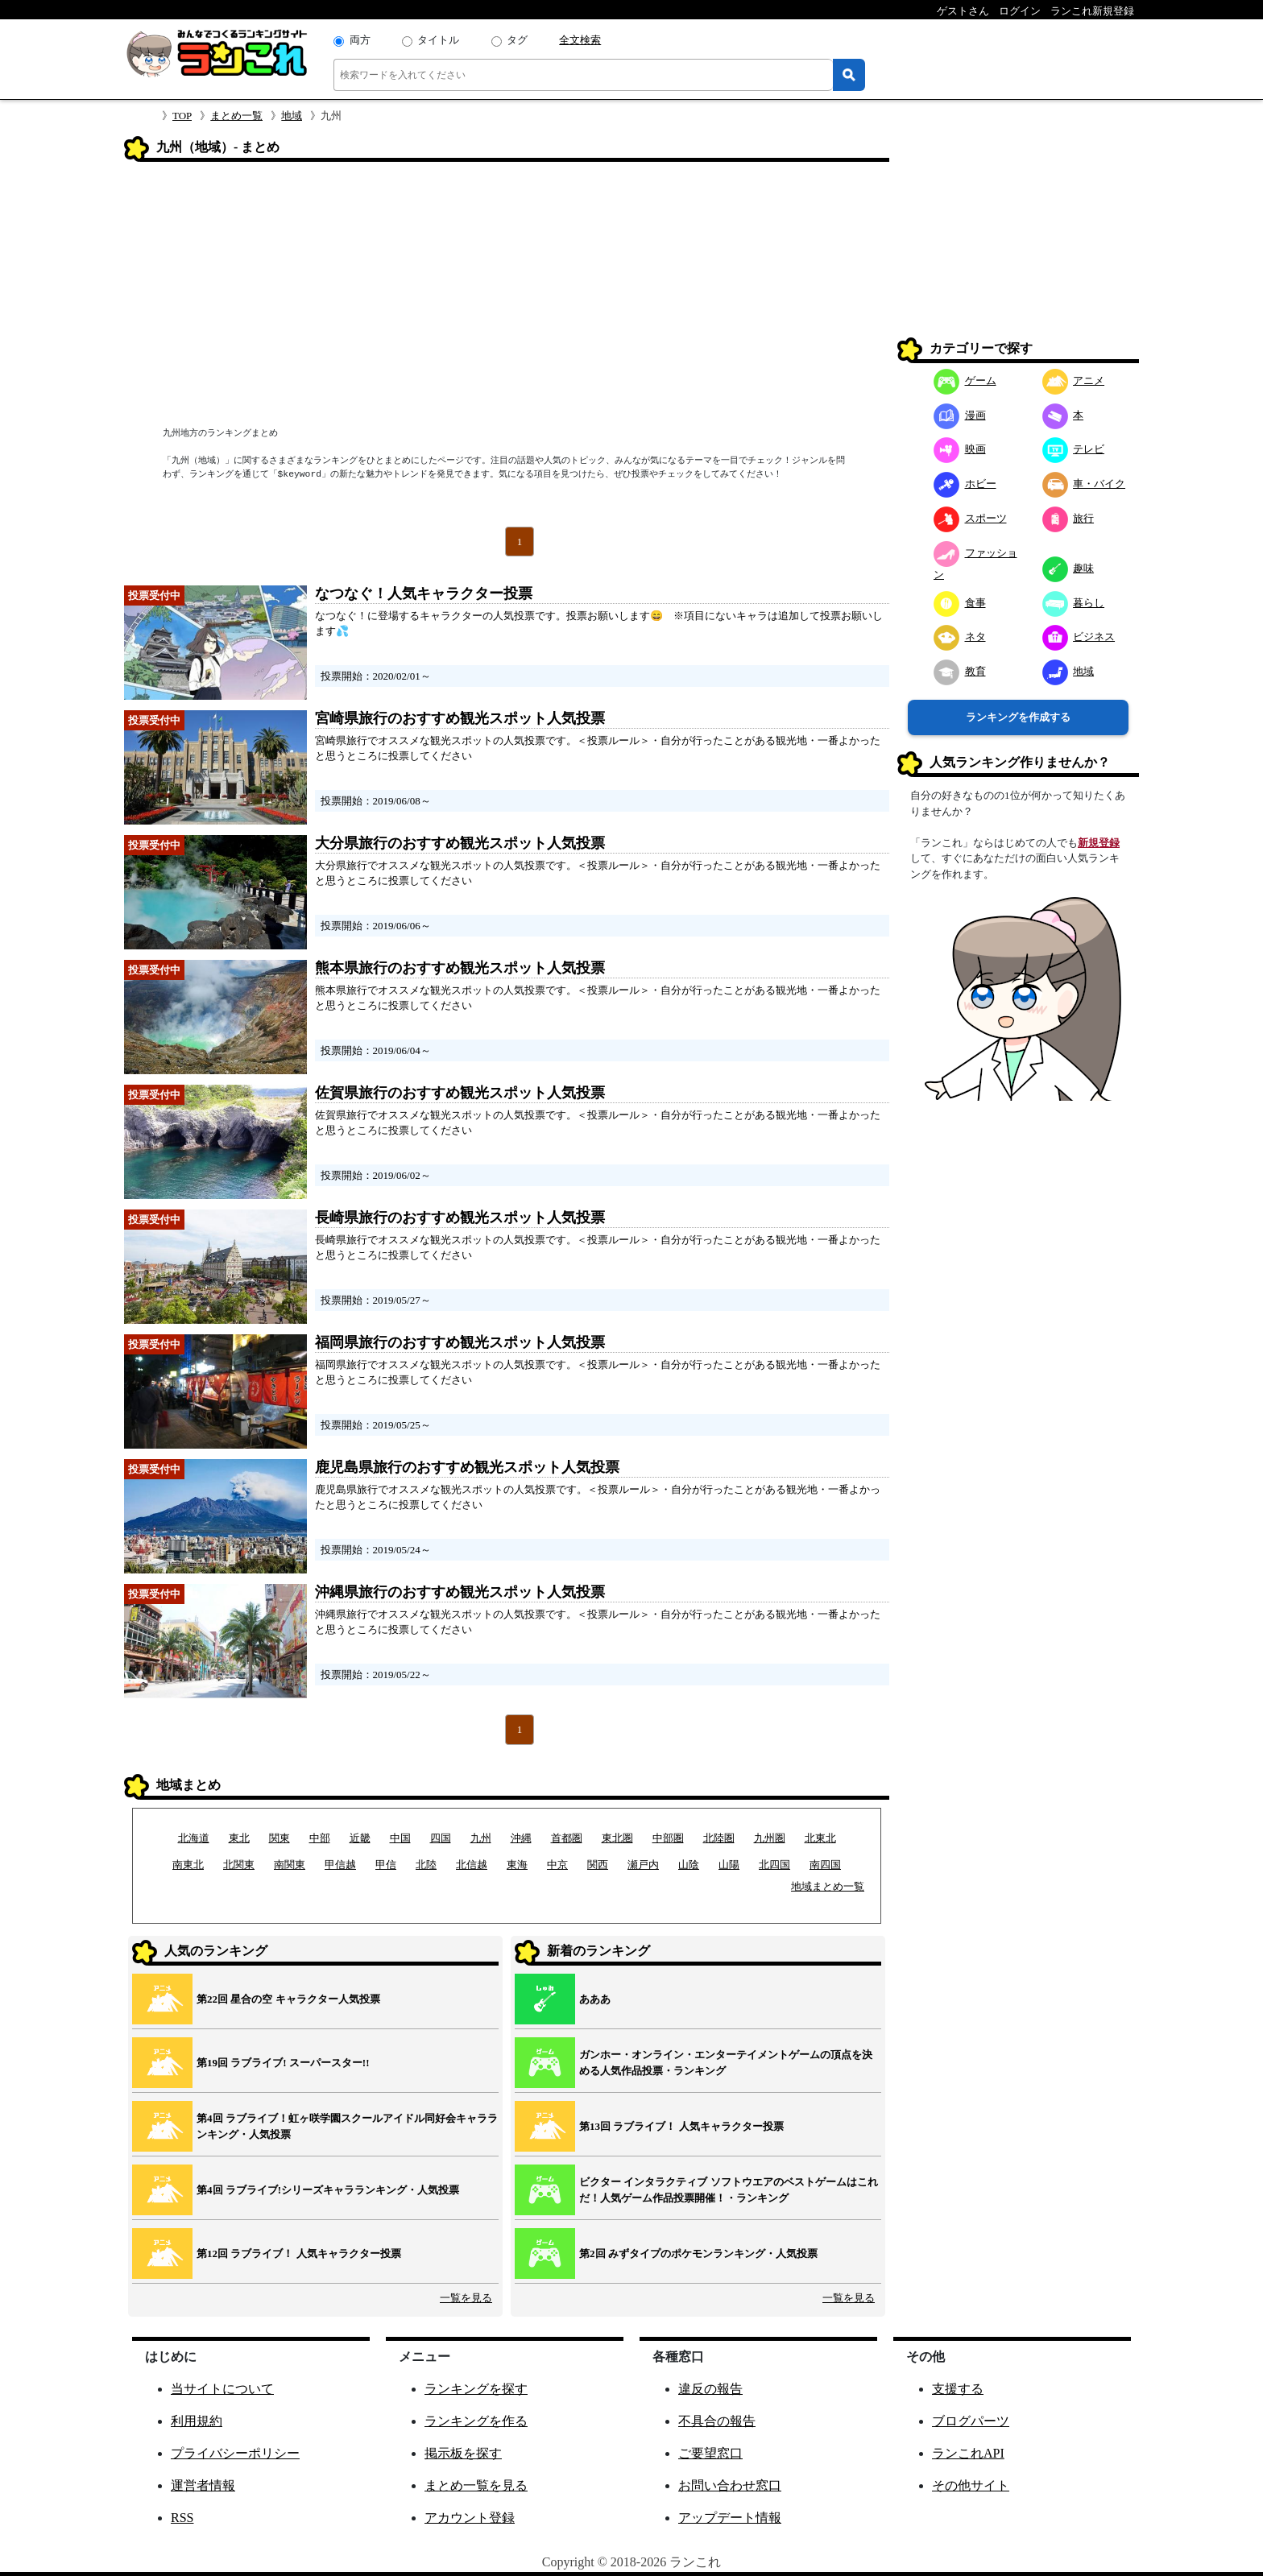  I want to click on 第19回 ラブライブ! スーパースター!!, so click(283, 2063).